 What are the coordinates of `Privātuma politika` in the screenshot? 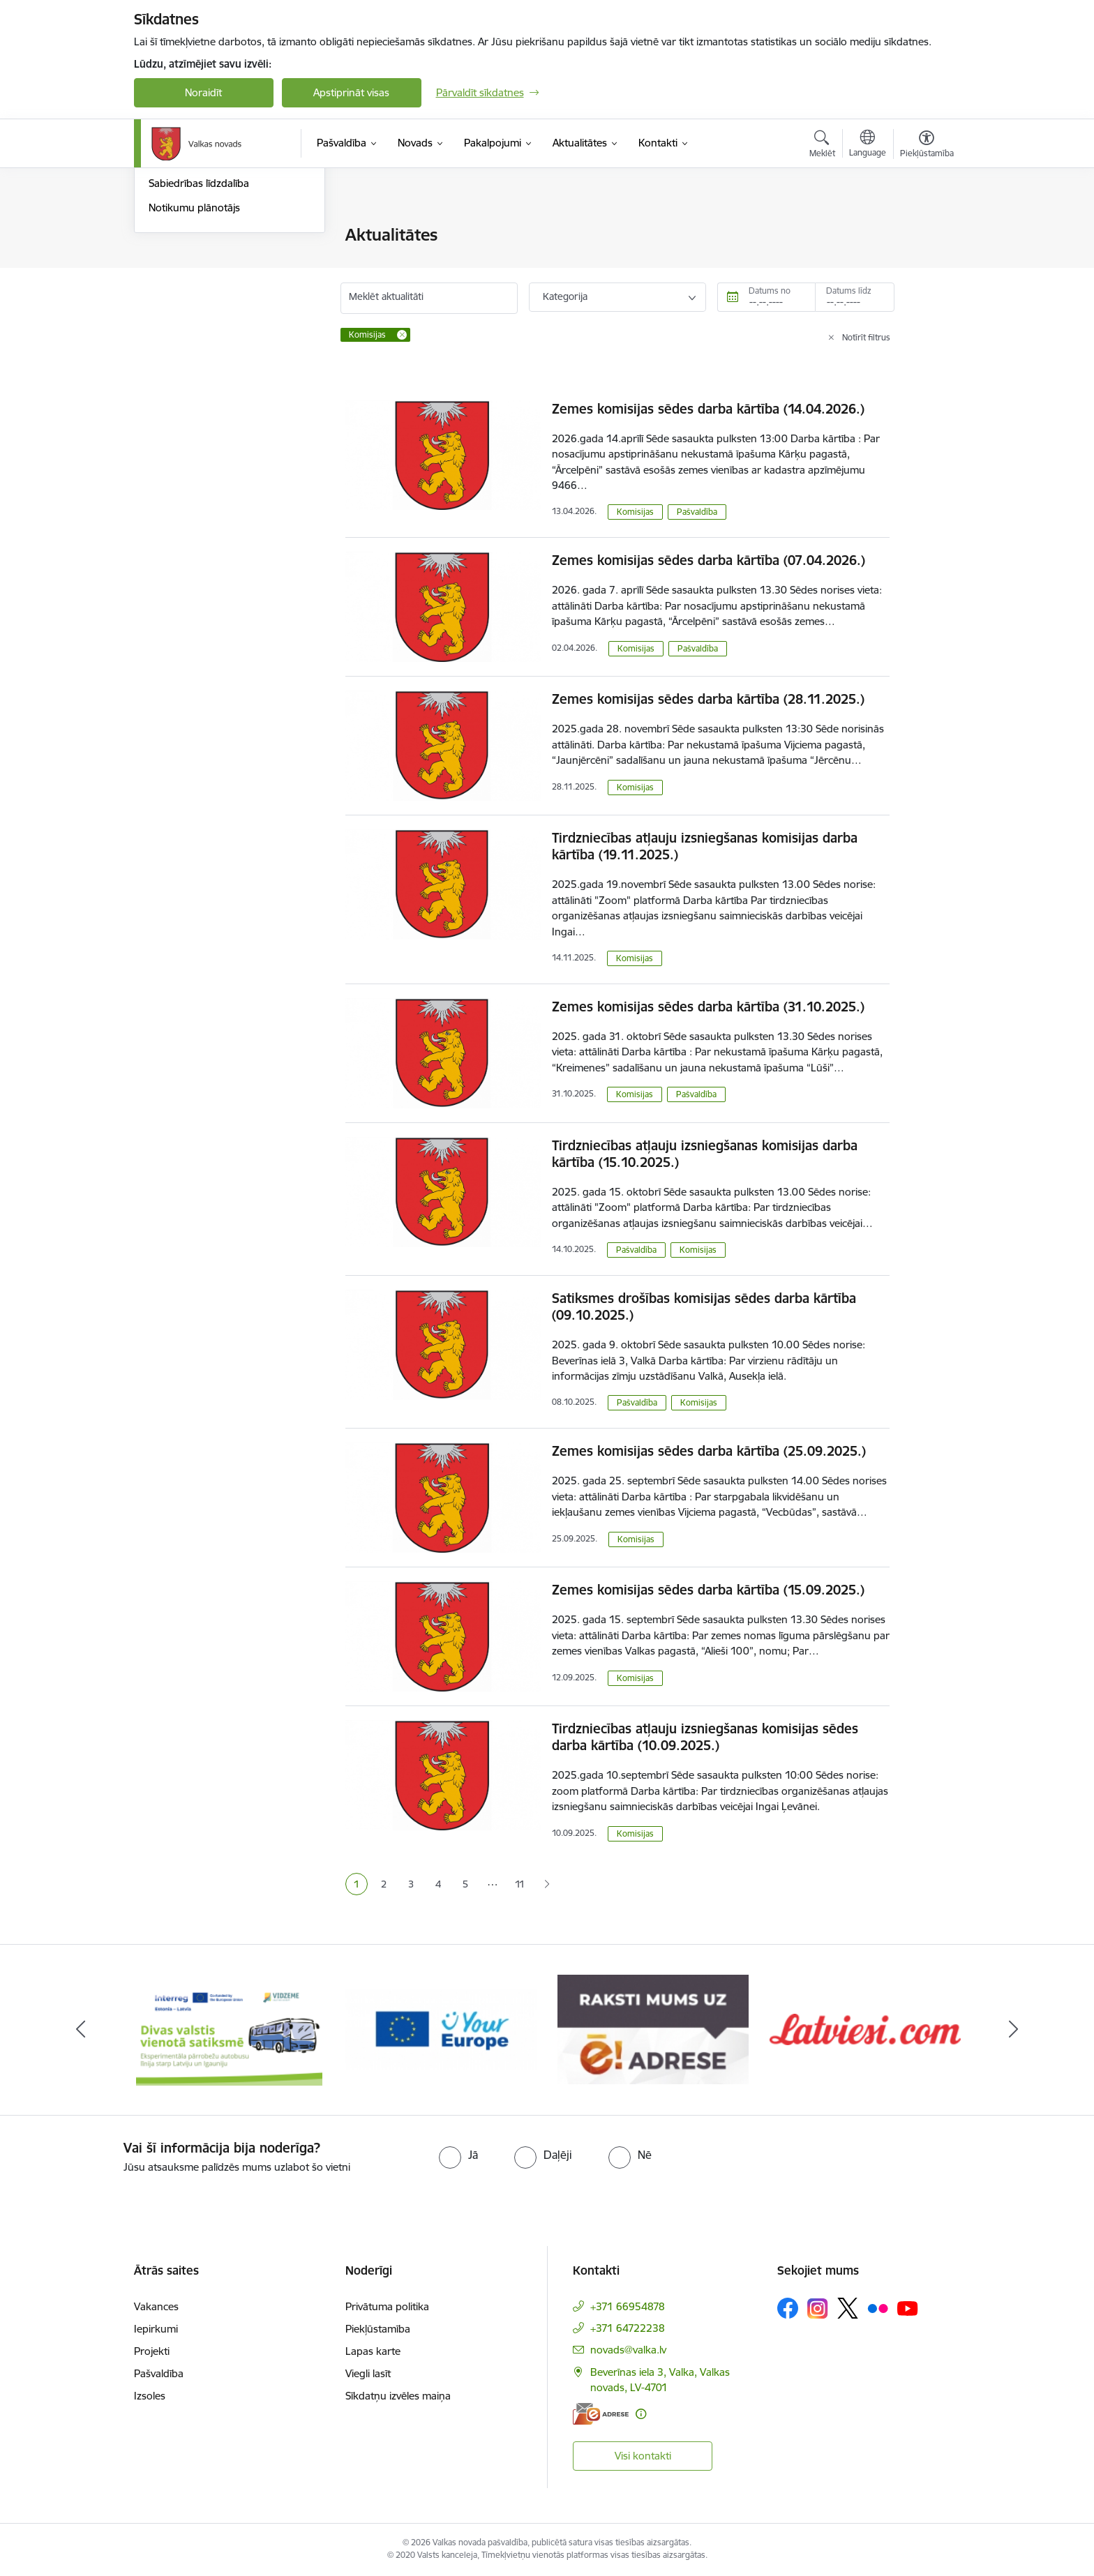 It's located at (387, 2306).